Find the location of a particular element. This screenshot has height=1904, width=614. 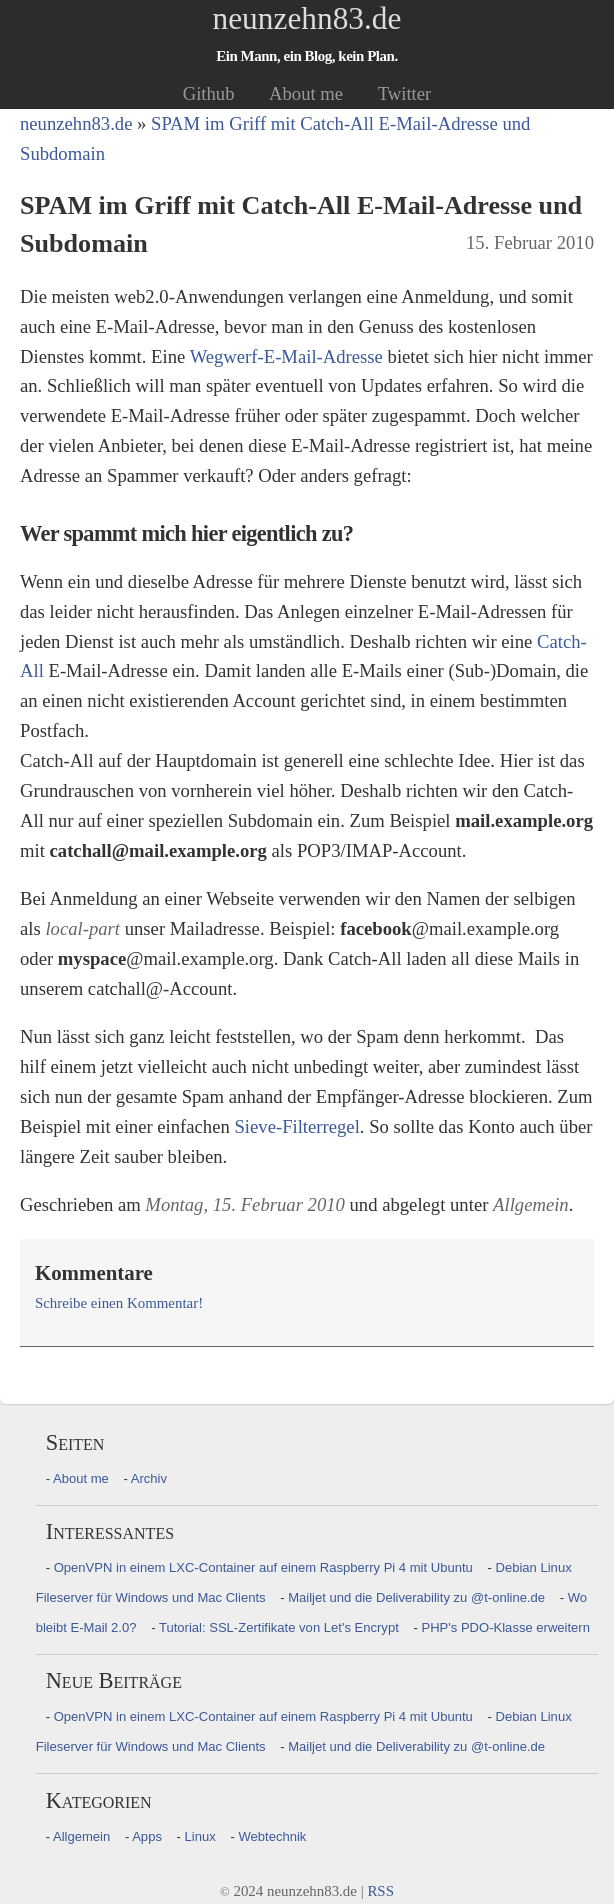

Github is located at coordinates (209, 93).